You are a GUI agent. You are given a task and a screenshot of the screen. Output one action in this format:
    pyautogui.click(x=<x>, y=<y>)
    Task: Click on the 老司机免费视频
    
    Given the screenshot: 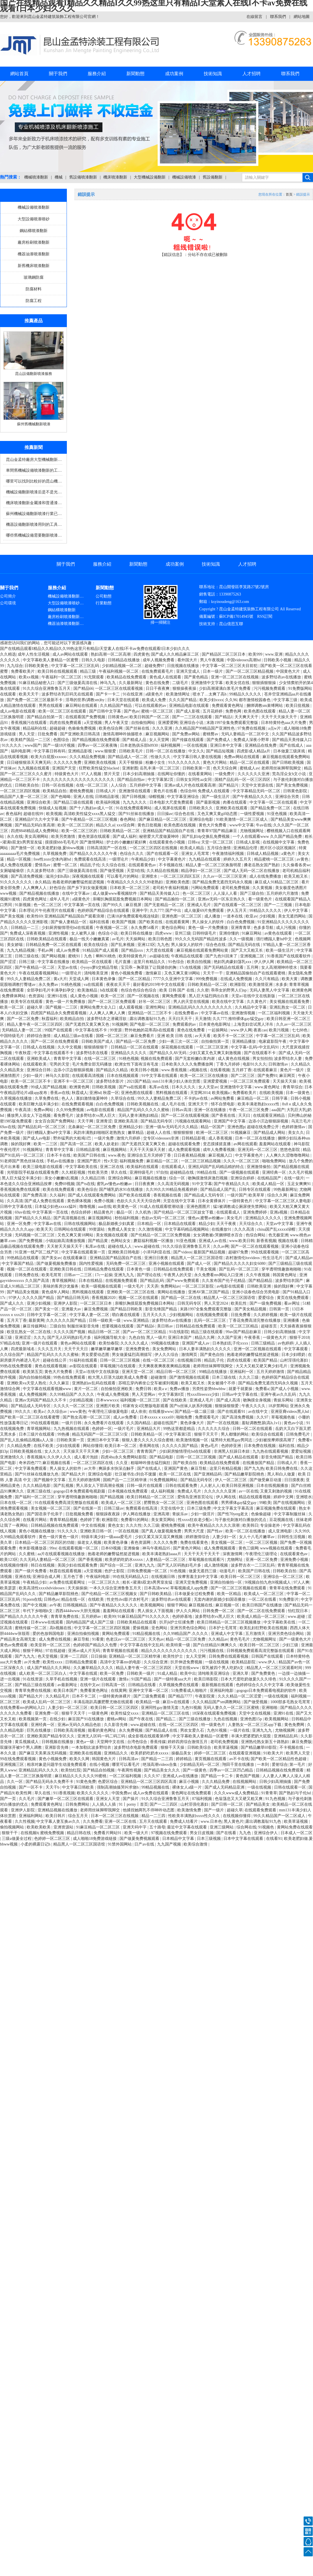 What is the action you would take?
    pyautogui.click(x=236, y=888)
    